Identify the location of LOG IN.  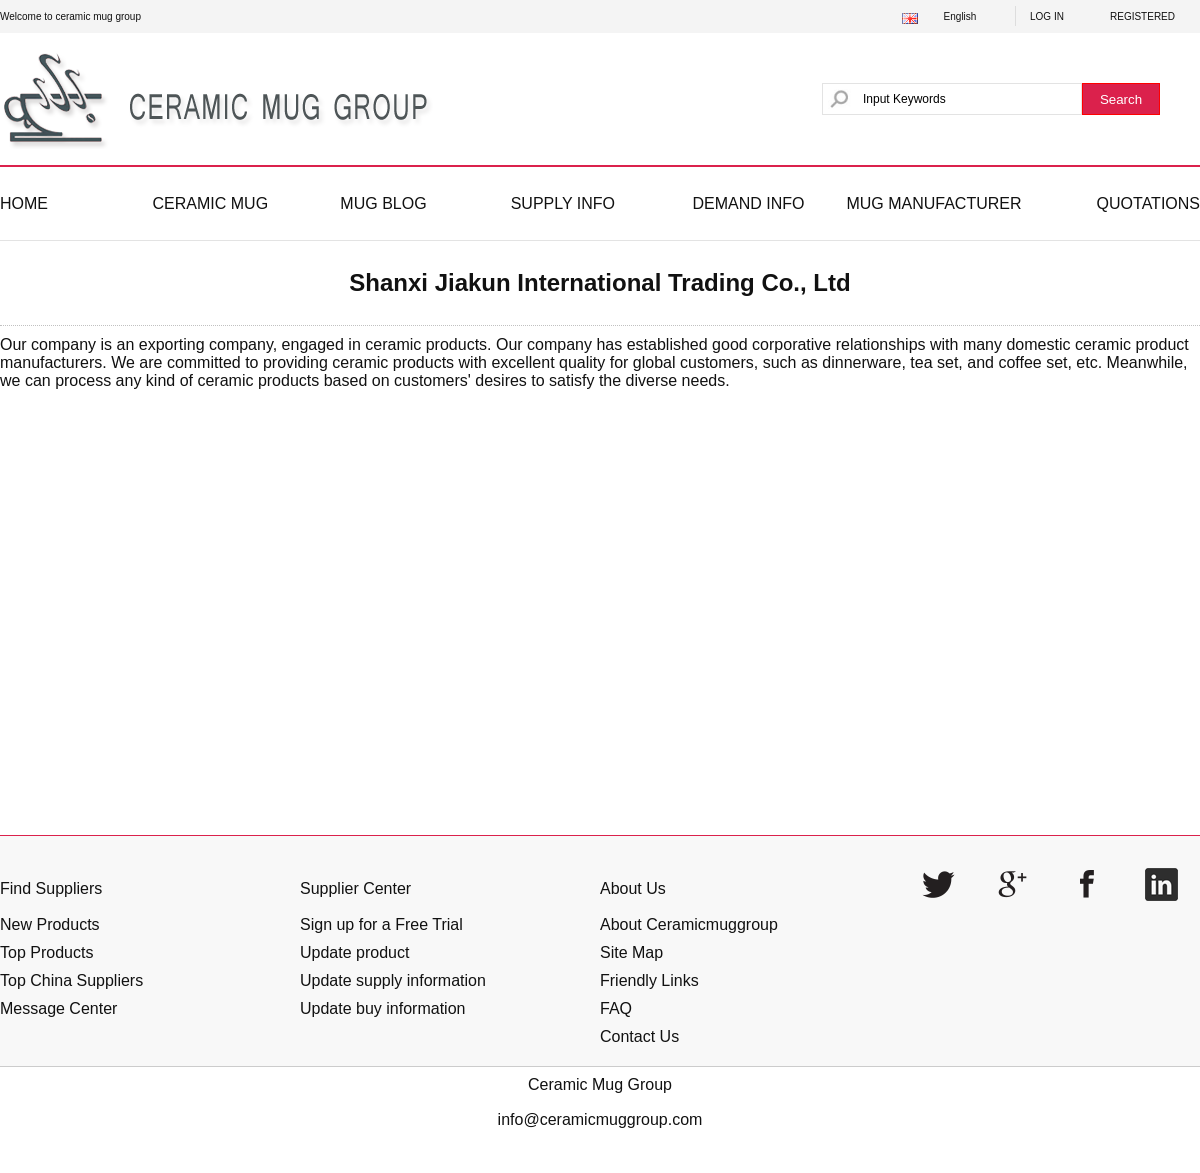
(1047, 16).